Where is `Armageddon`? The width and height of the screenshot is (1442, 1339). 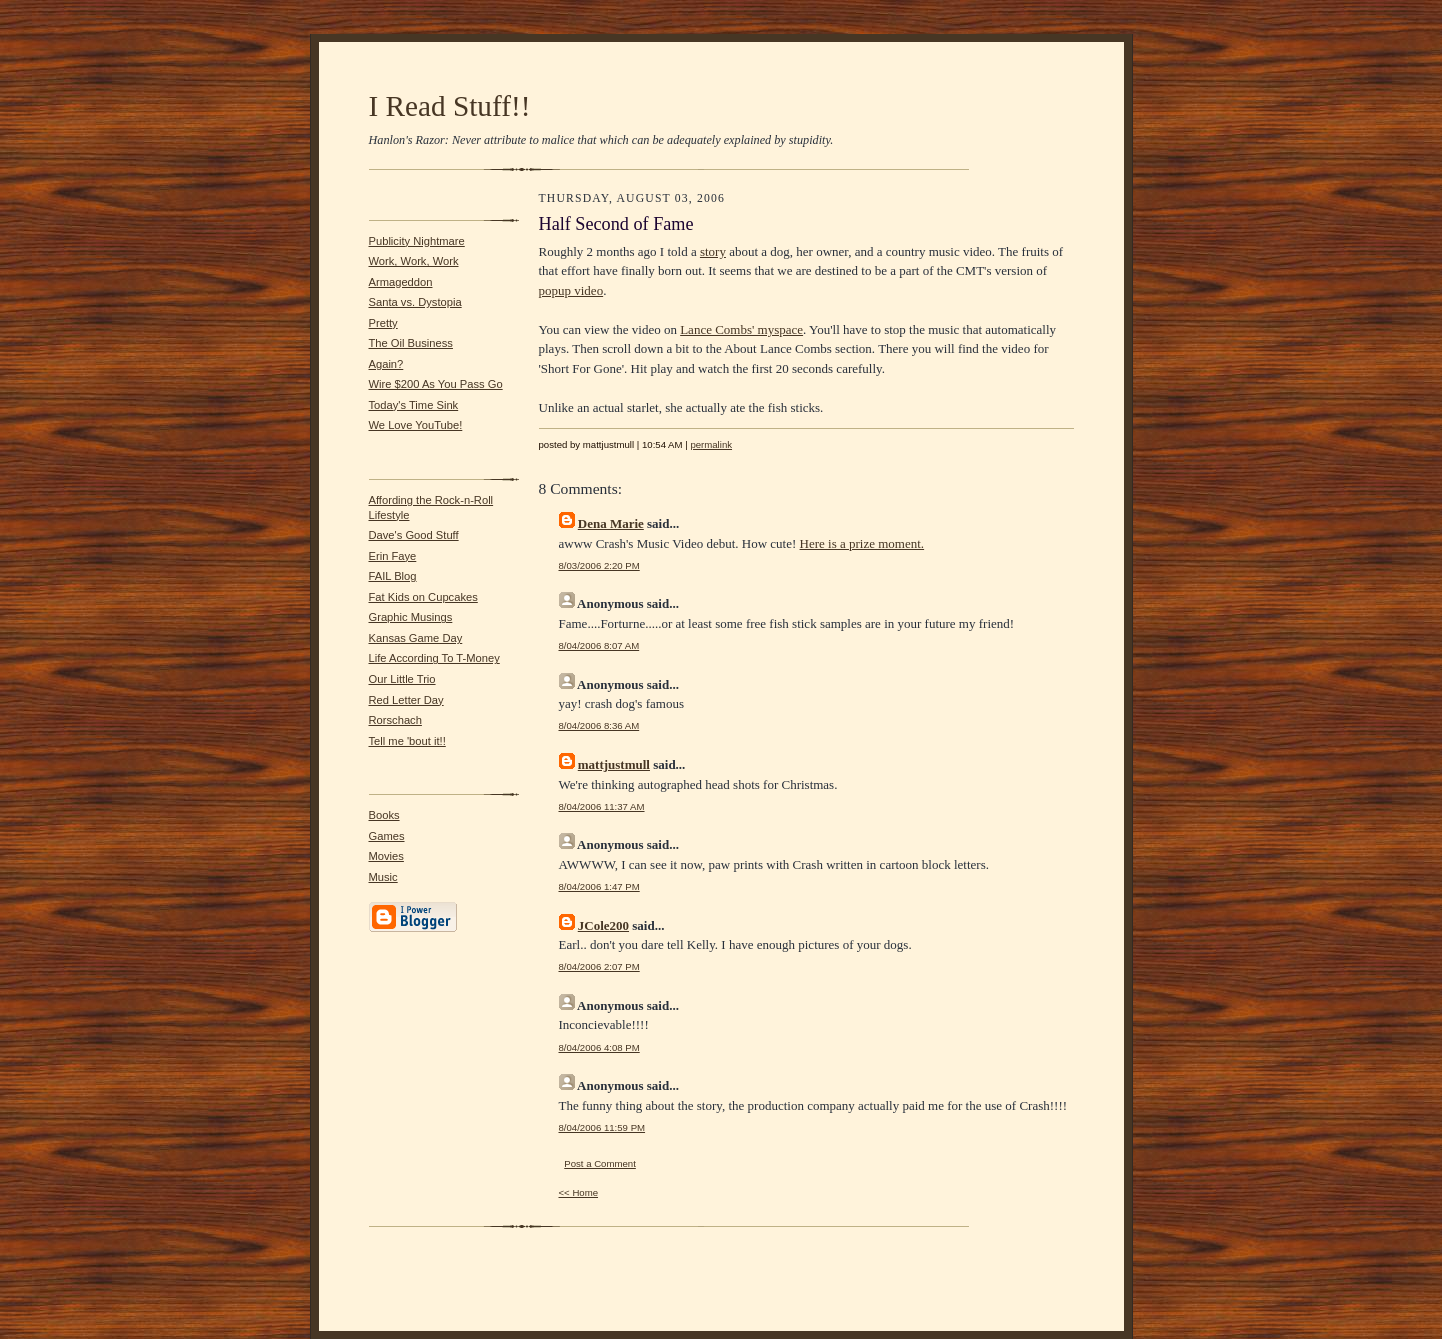
Armageddon is located at coordinates (401, 282).